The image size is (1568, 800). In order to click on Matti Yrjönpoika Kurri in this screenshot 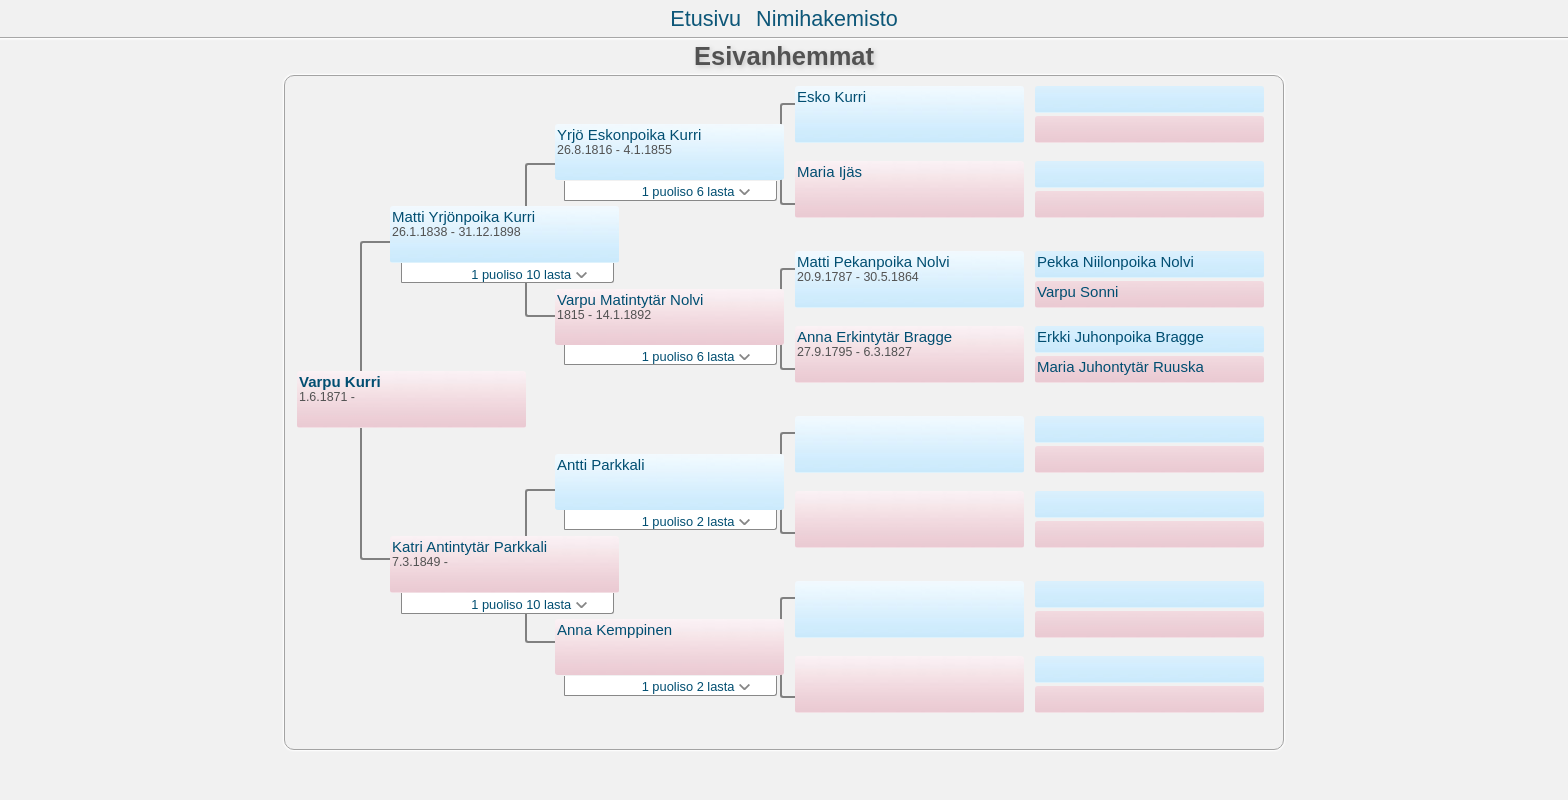, I will do `click(463, 216)`.